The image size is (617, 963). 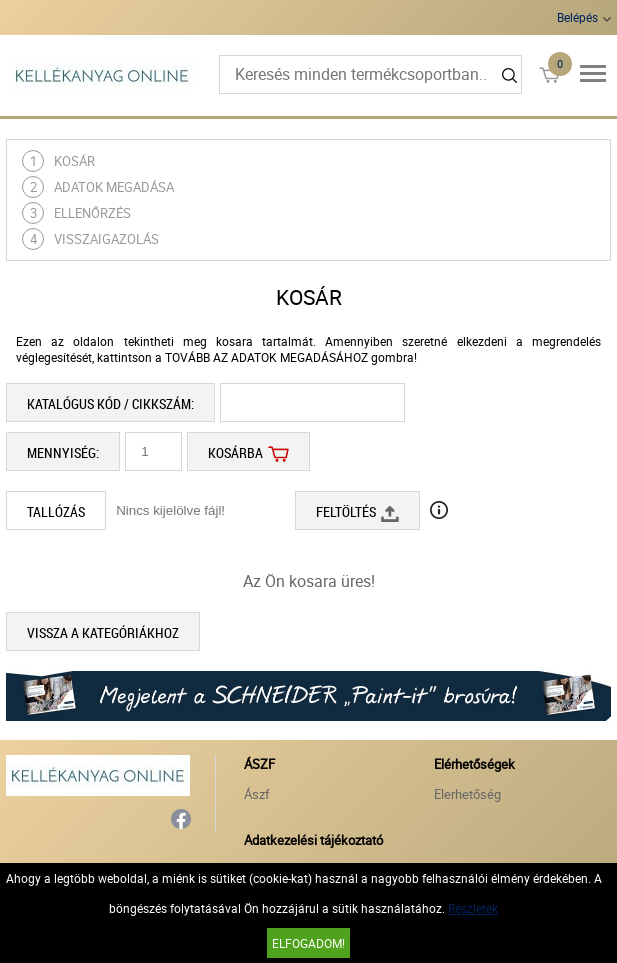 What do you see at coordinates (257, 794) in the screenshot?
I see `Ászf` at bounding box center [257, 794].